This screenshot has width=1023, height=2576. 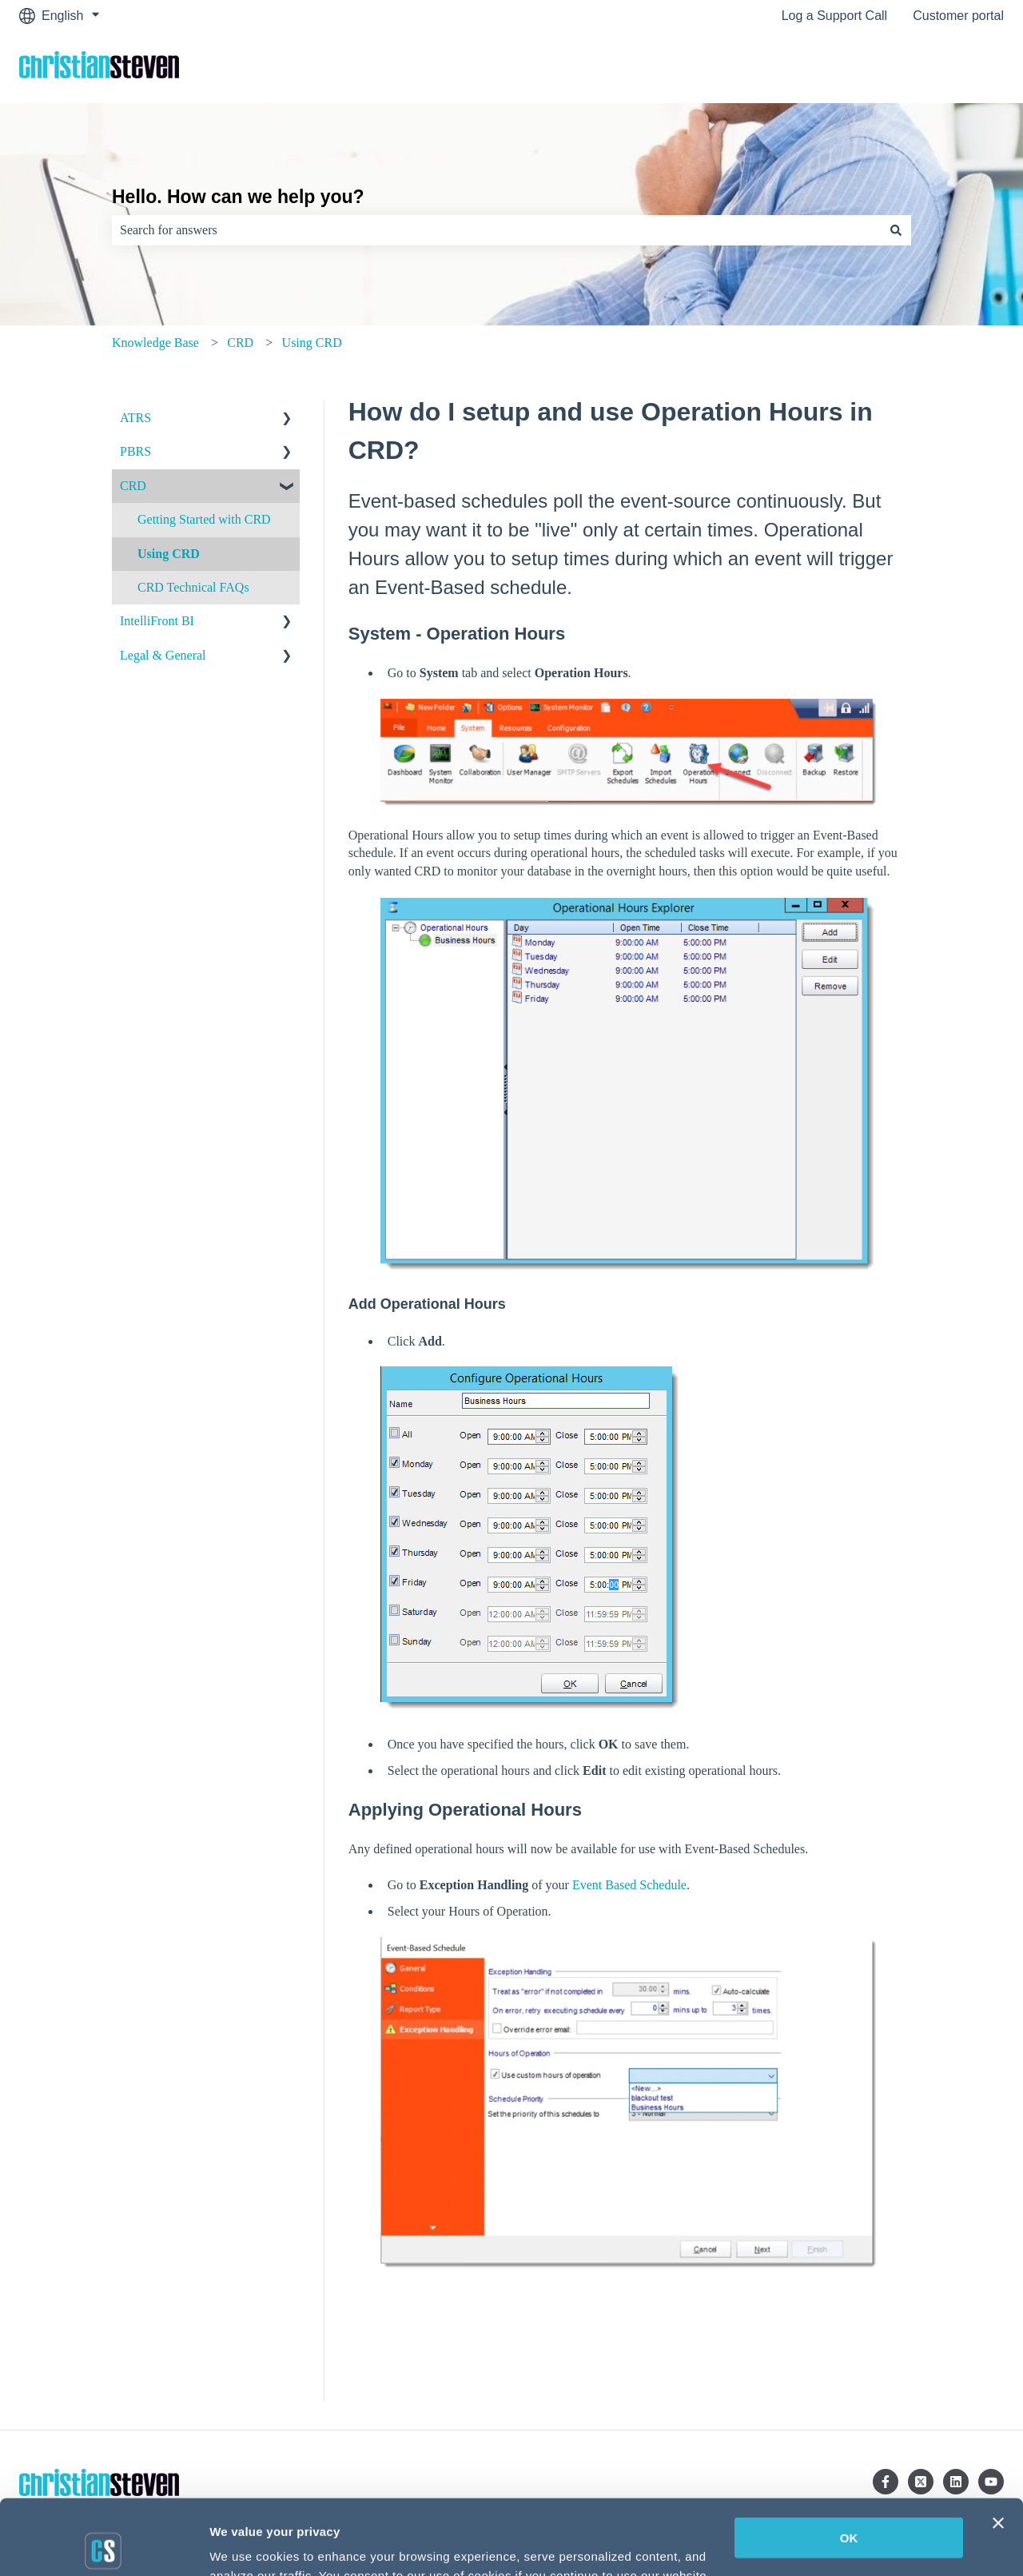 I want to click on Log a Support Call, so click(x=835, y=15).